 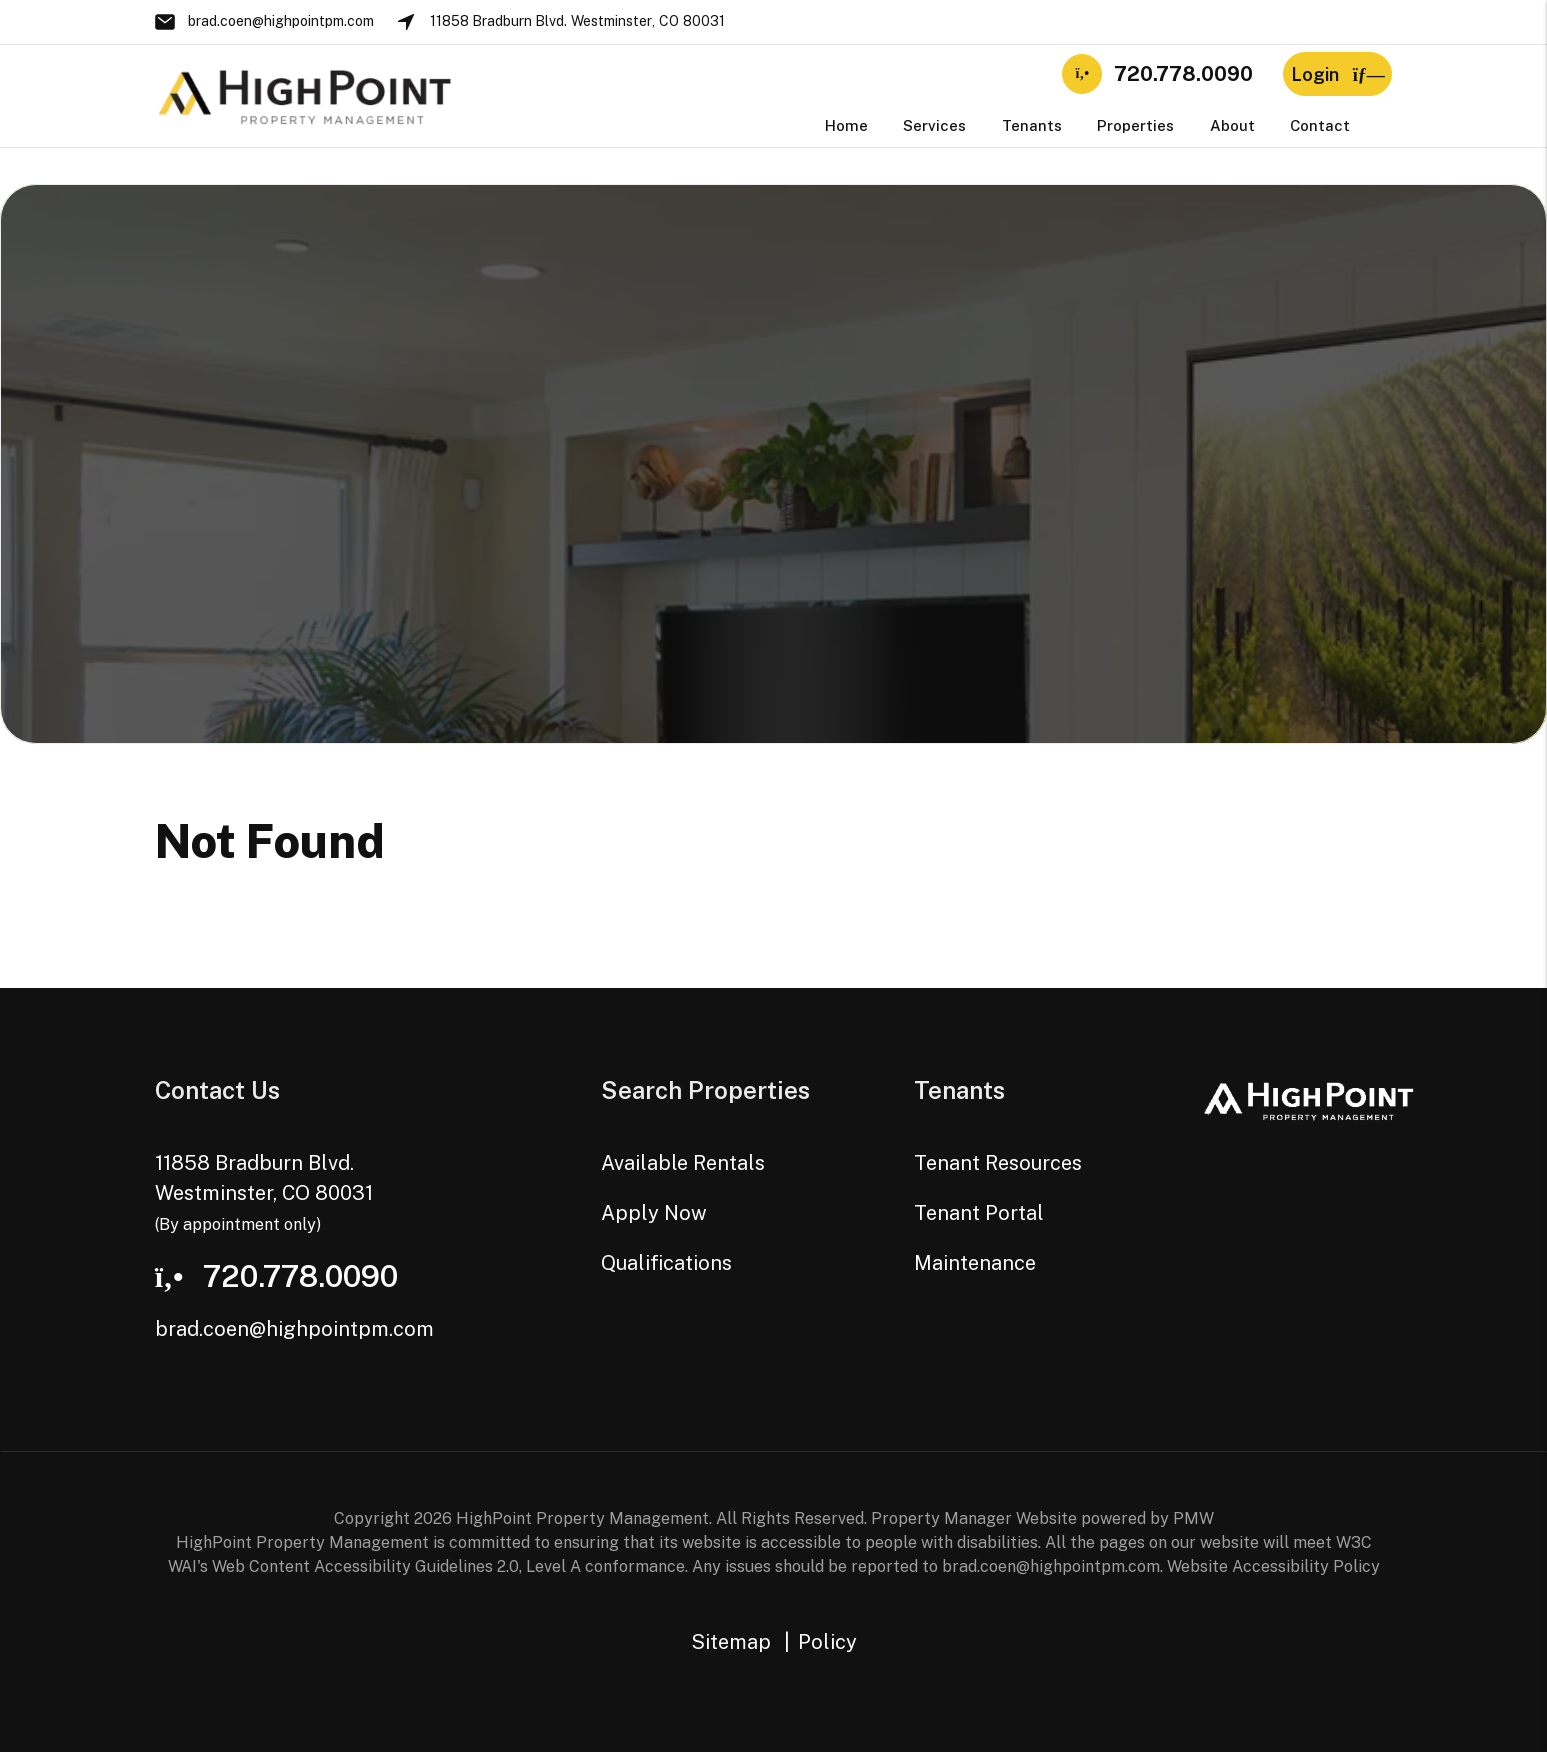 What do you see at coordinates (281, 21) in the screenshot?
I see `brad.coen@highpointpm.com` at bounding box center [281, 21].